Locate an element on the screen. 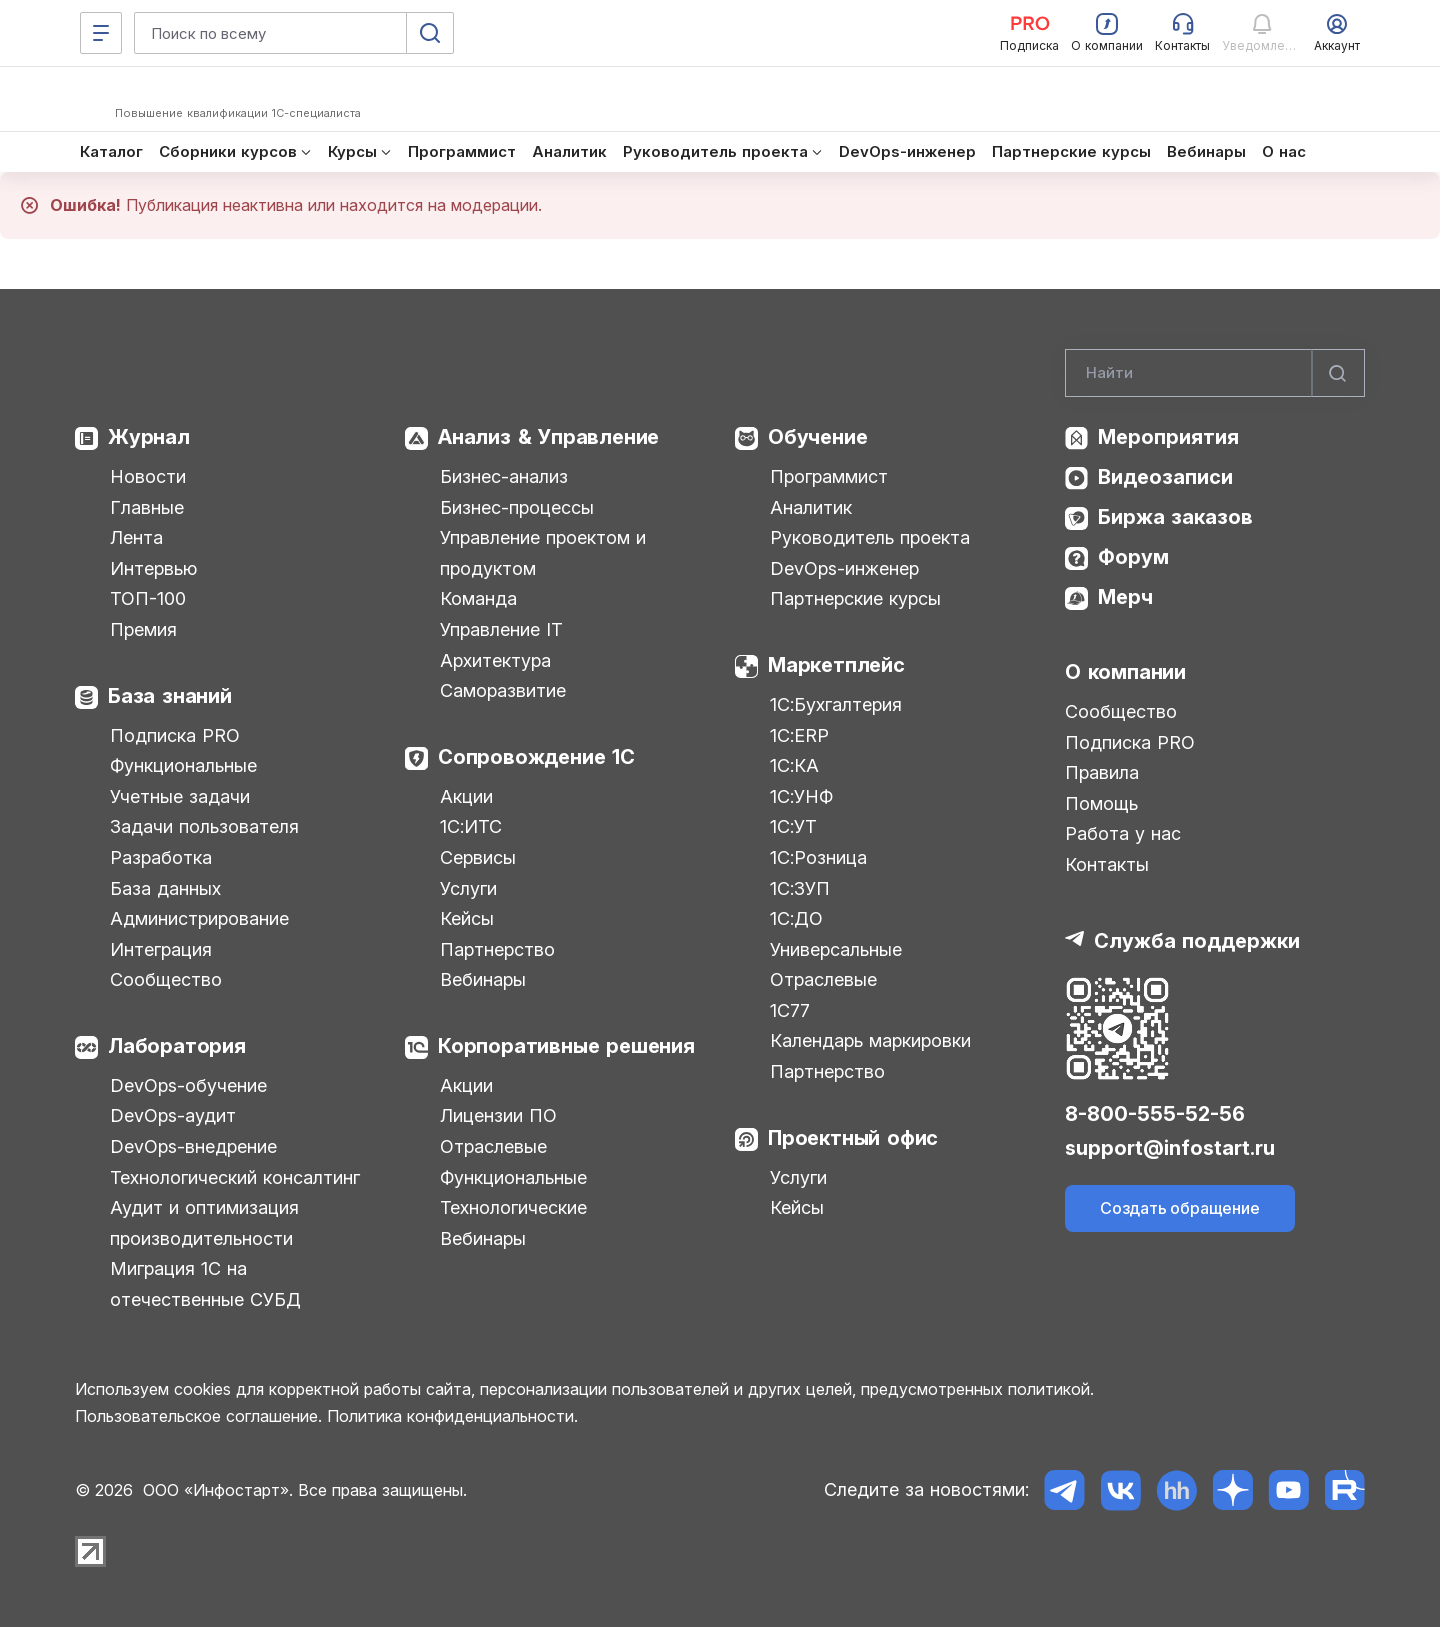 Image resolution: width=1440 pixels, height=1627 pixels. [Найти] is located at coordinates (1338, 373).